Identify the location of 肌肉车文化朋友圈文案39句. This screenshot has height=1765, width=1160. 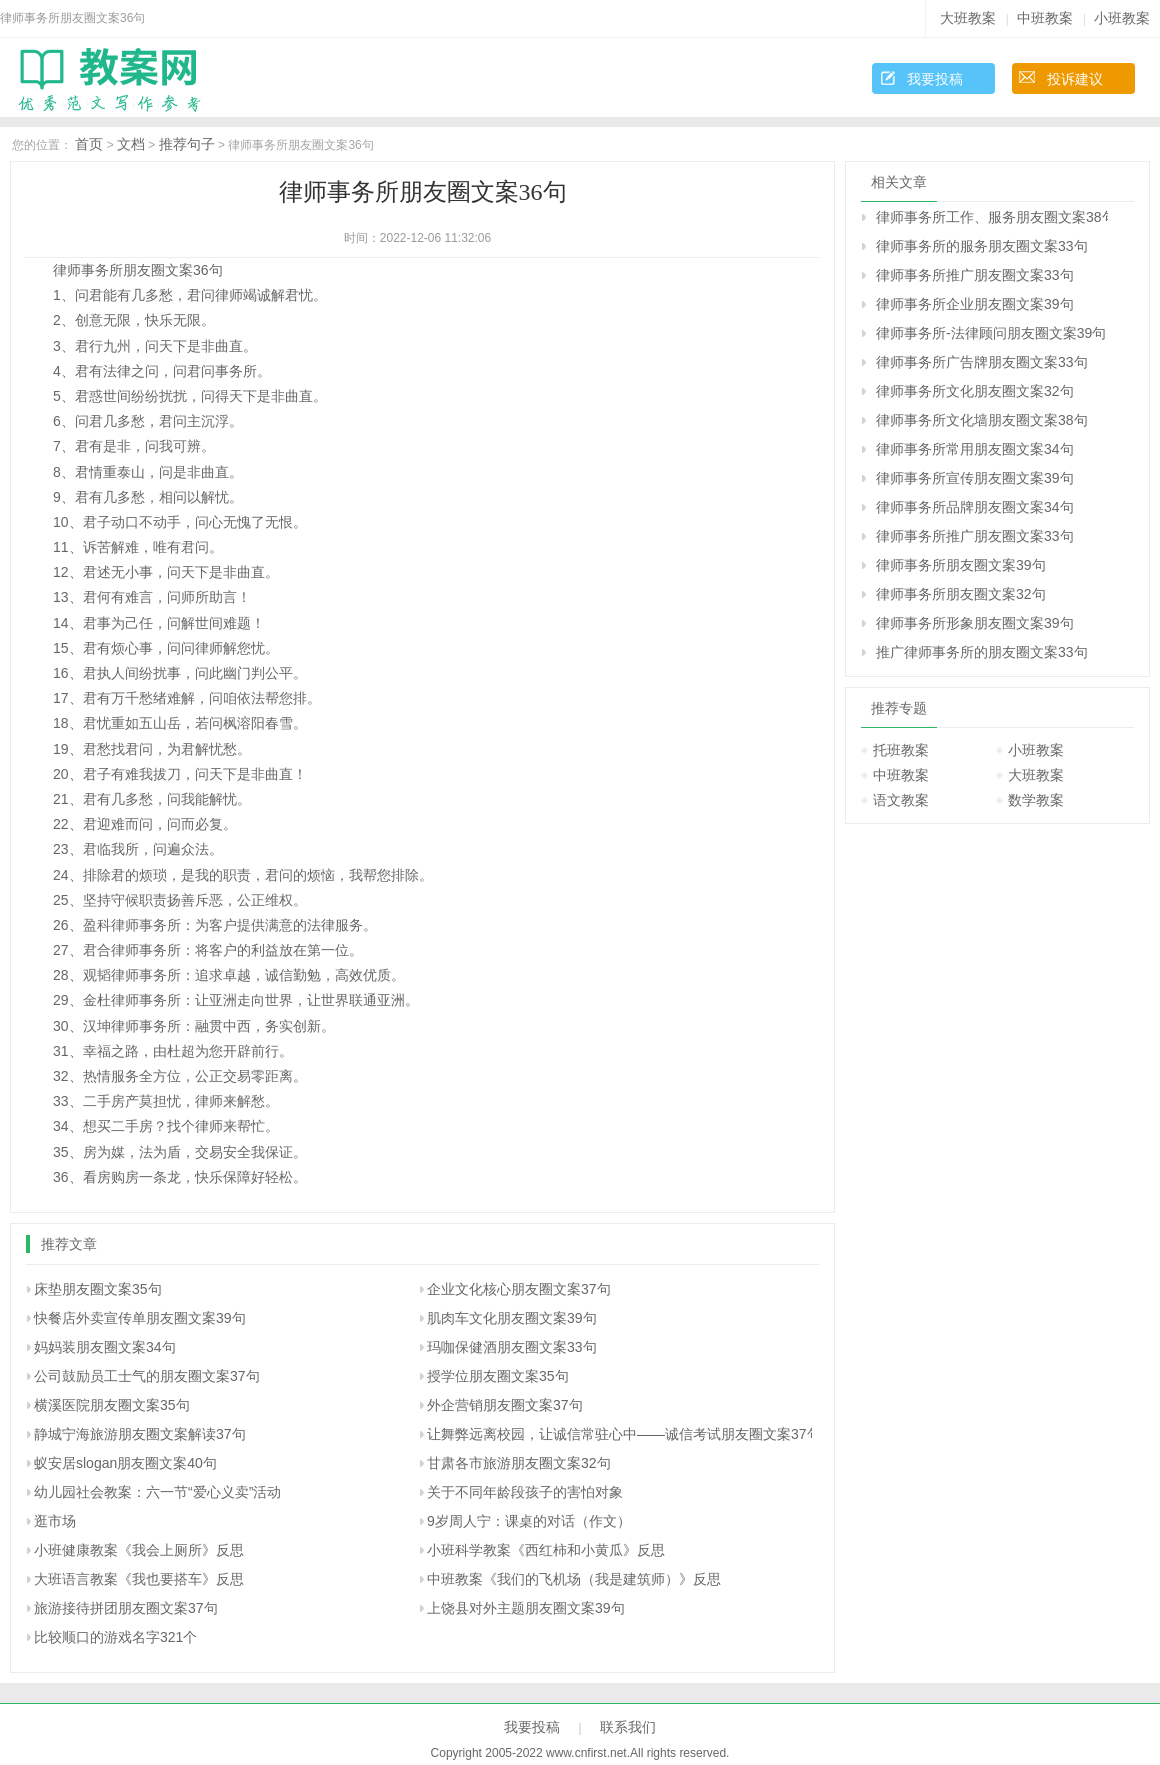
(512, 1318).